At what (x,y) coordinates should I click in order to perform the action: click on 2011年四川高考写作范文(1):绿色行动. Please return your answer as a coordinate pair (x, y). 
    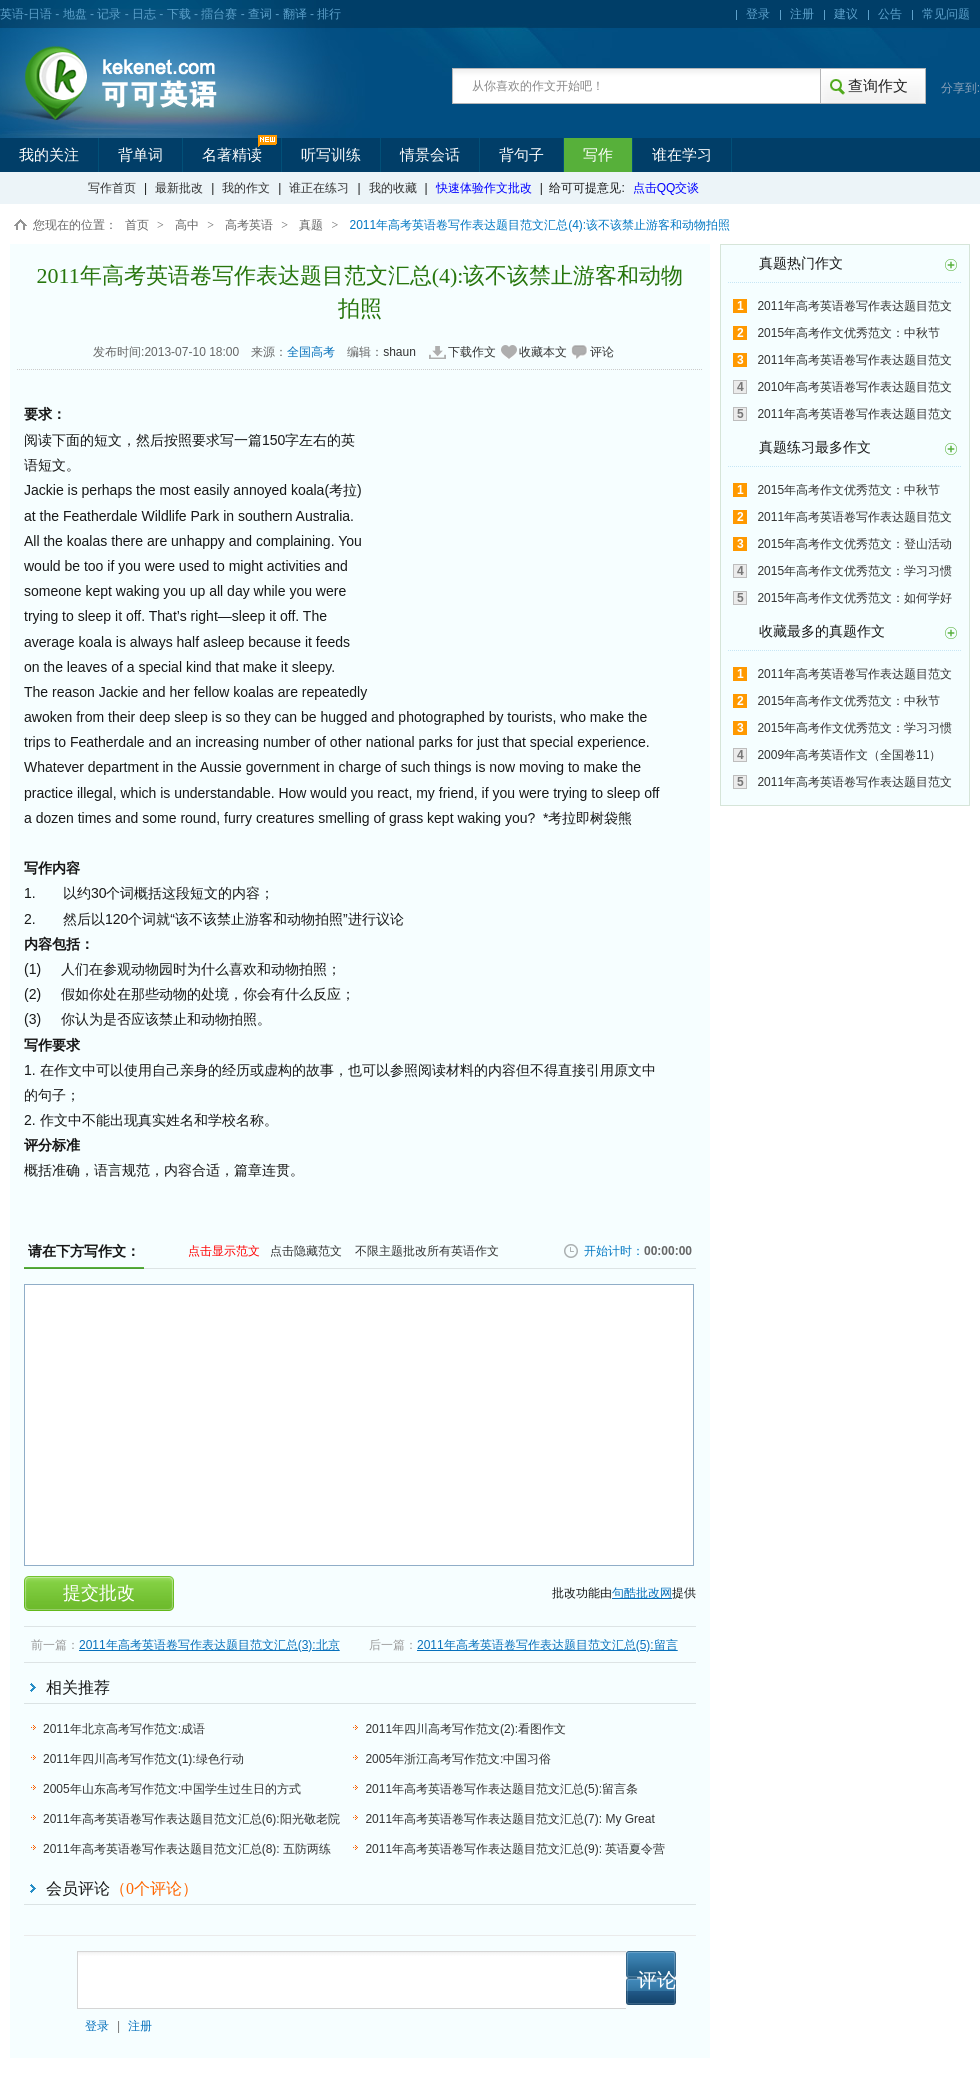
    Looking at the image, I should click on (143, 1759).